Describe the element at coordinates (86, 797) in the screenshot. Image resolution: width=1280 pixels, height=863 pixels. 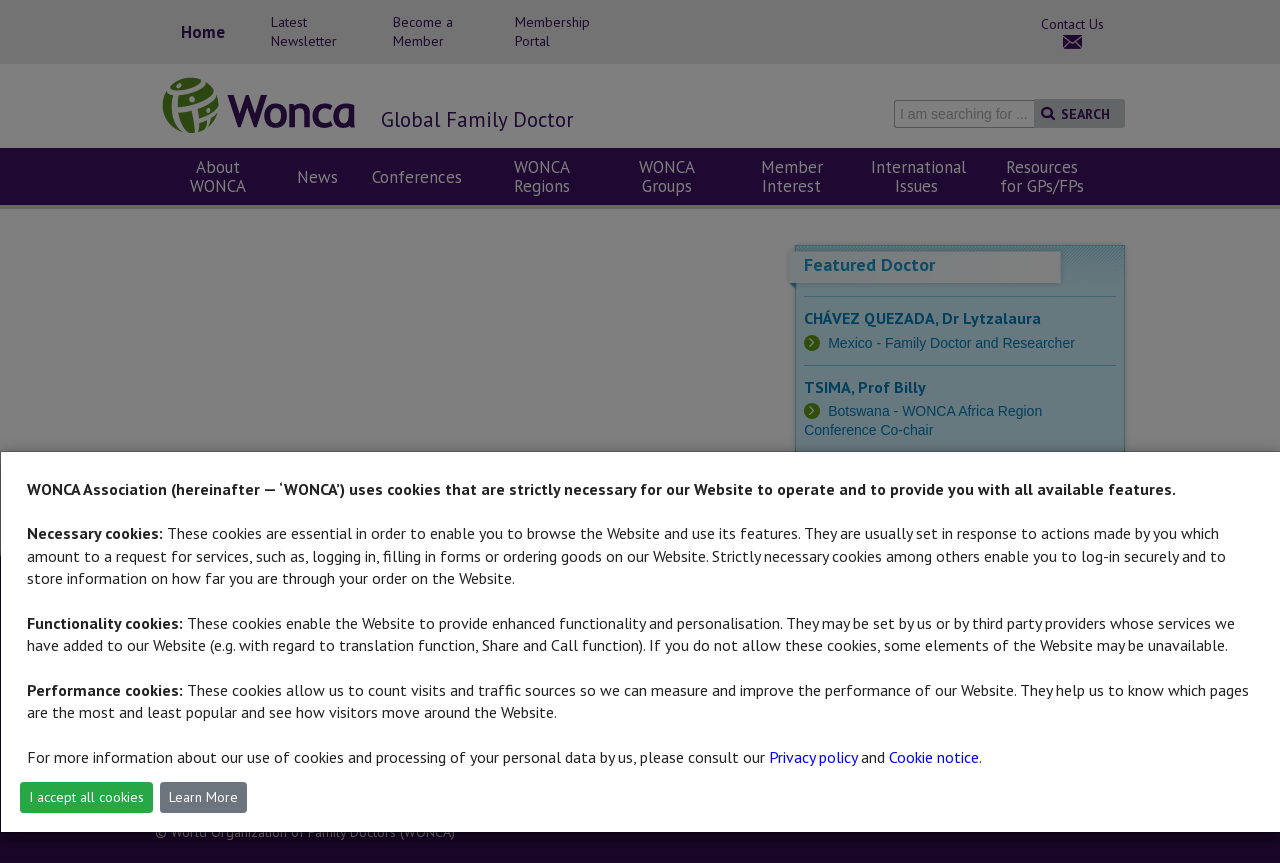
I see `I accept all cookies` at that location.